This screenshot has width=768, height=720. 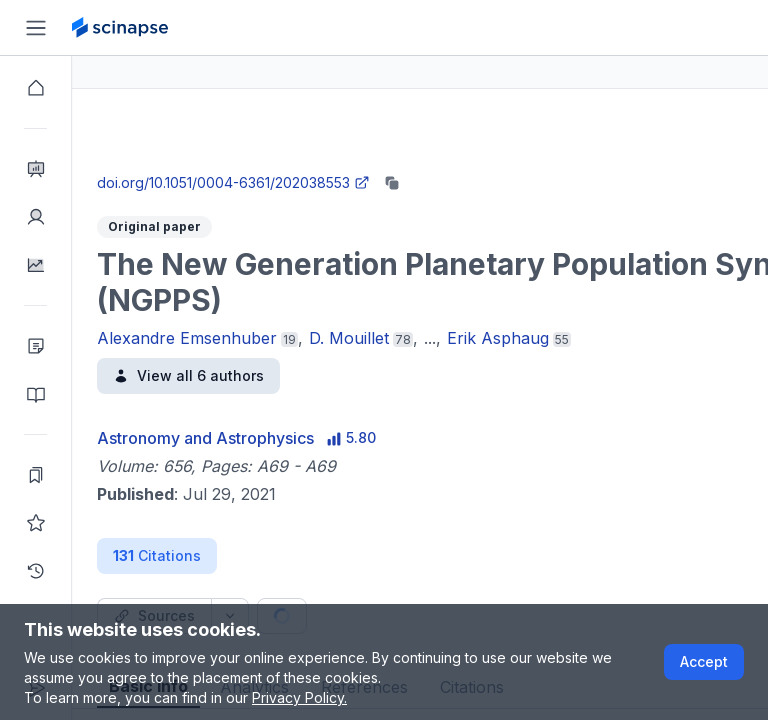 I want to click on Astronomy and Astrophysics, so click(x=277, y=438).